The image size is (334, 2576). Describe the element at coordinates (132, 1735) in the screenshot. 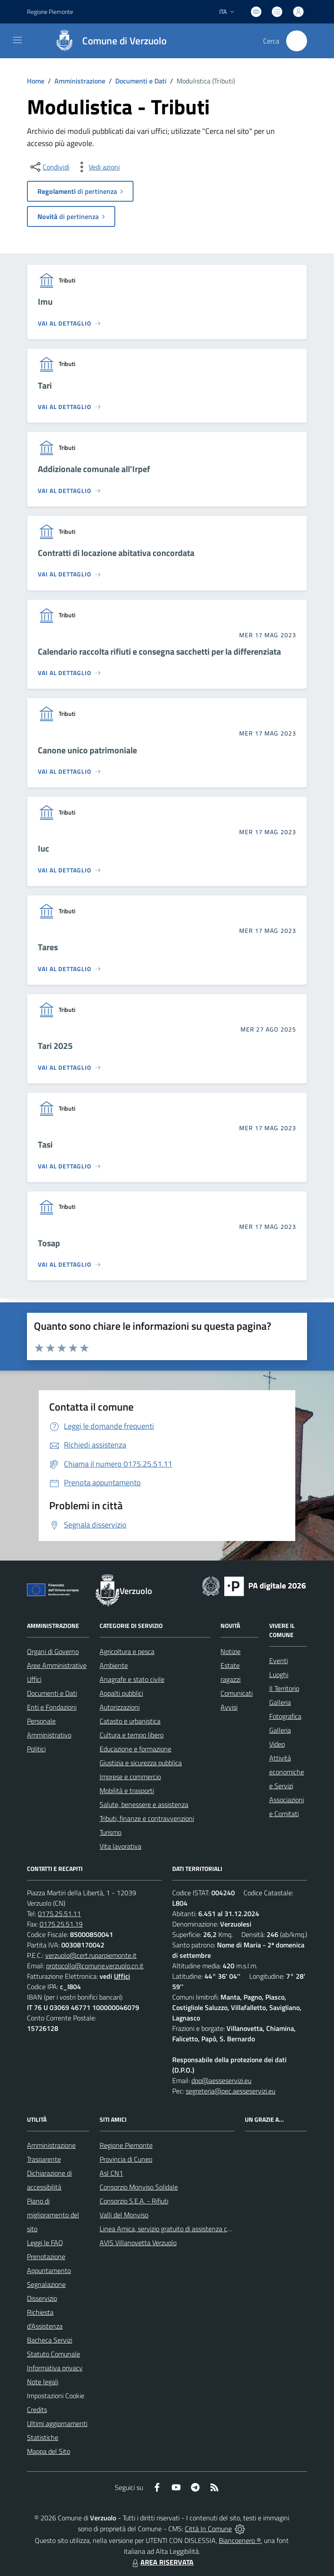

I see `Cultura e tempo libero` at that location.